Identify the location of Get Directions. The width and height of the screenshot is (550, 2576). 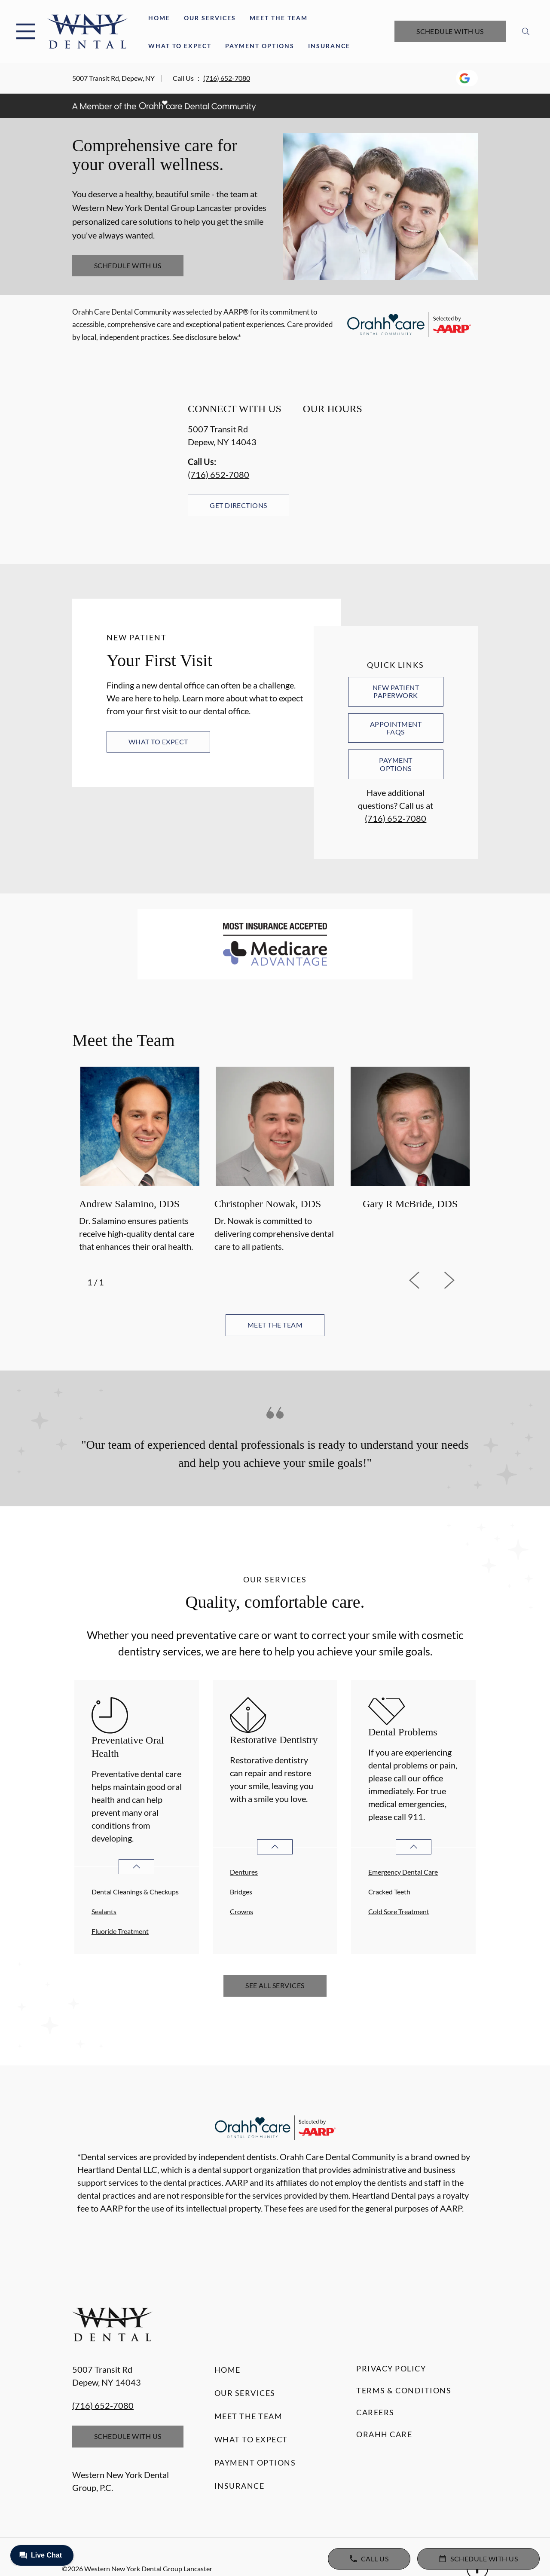
(238, 505).